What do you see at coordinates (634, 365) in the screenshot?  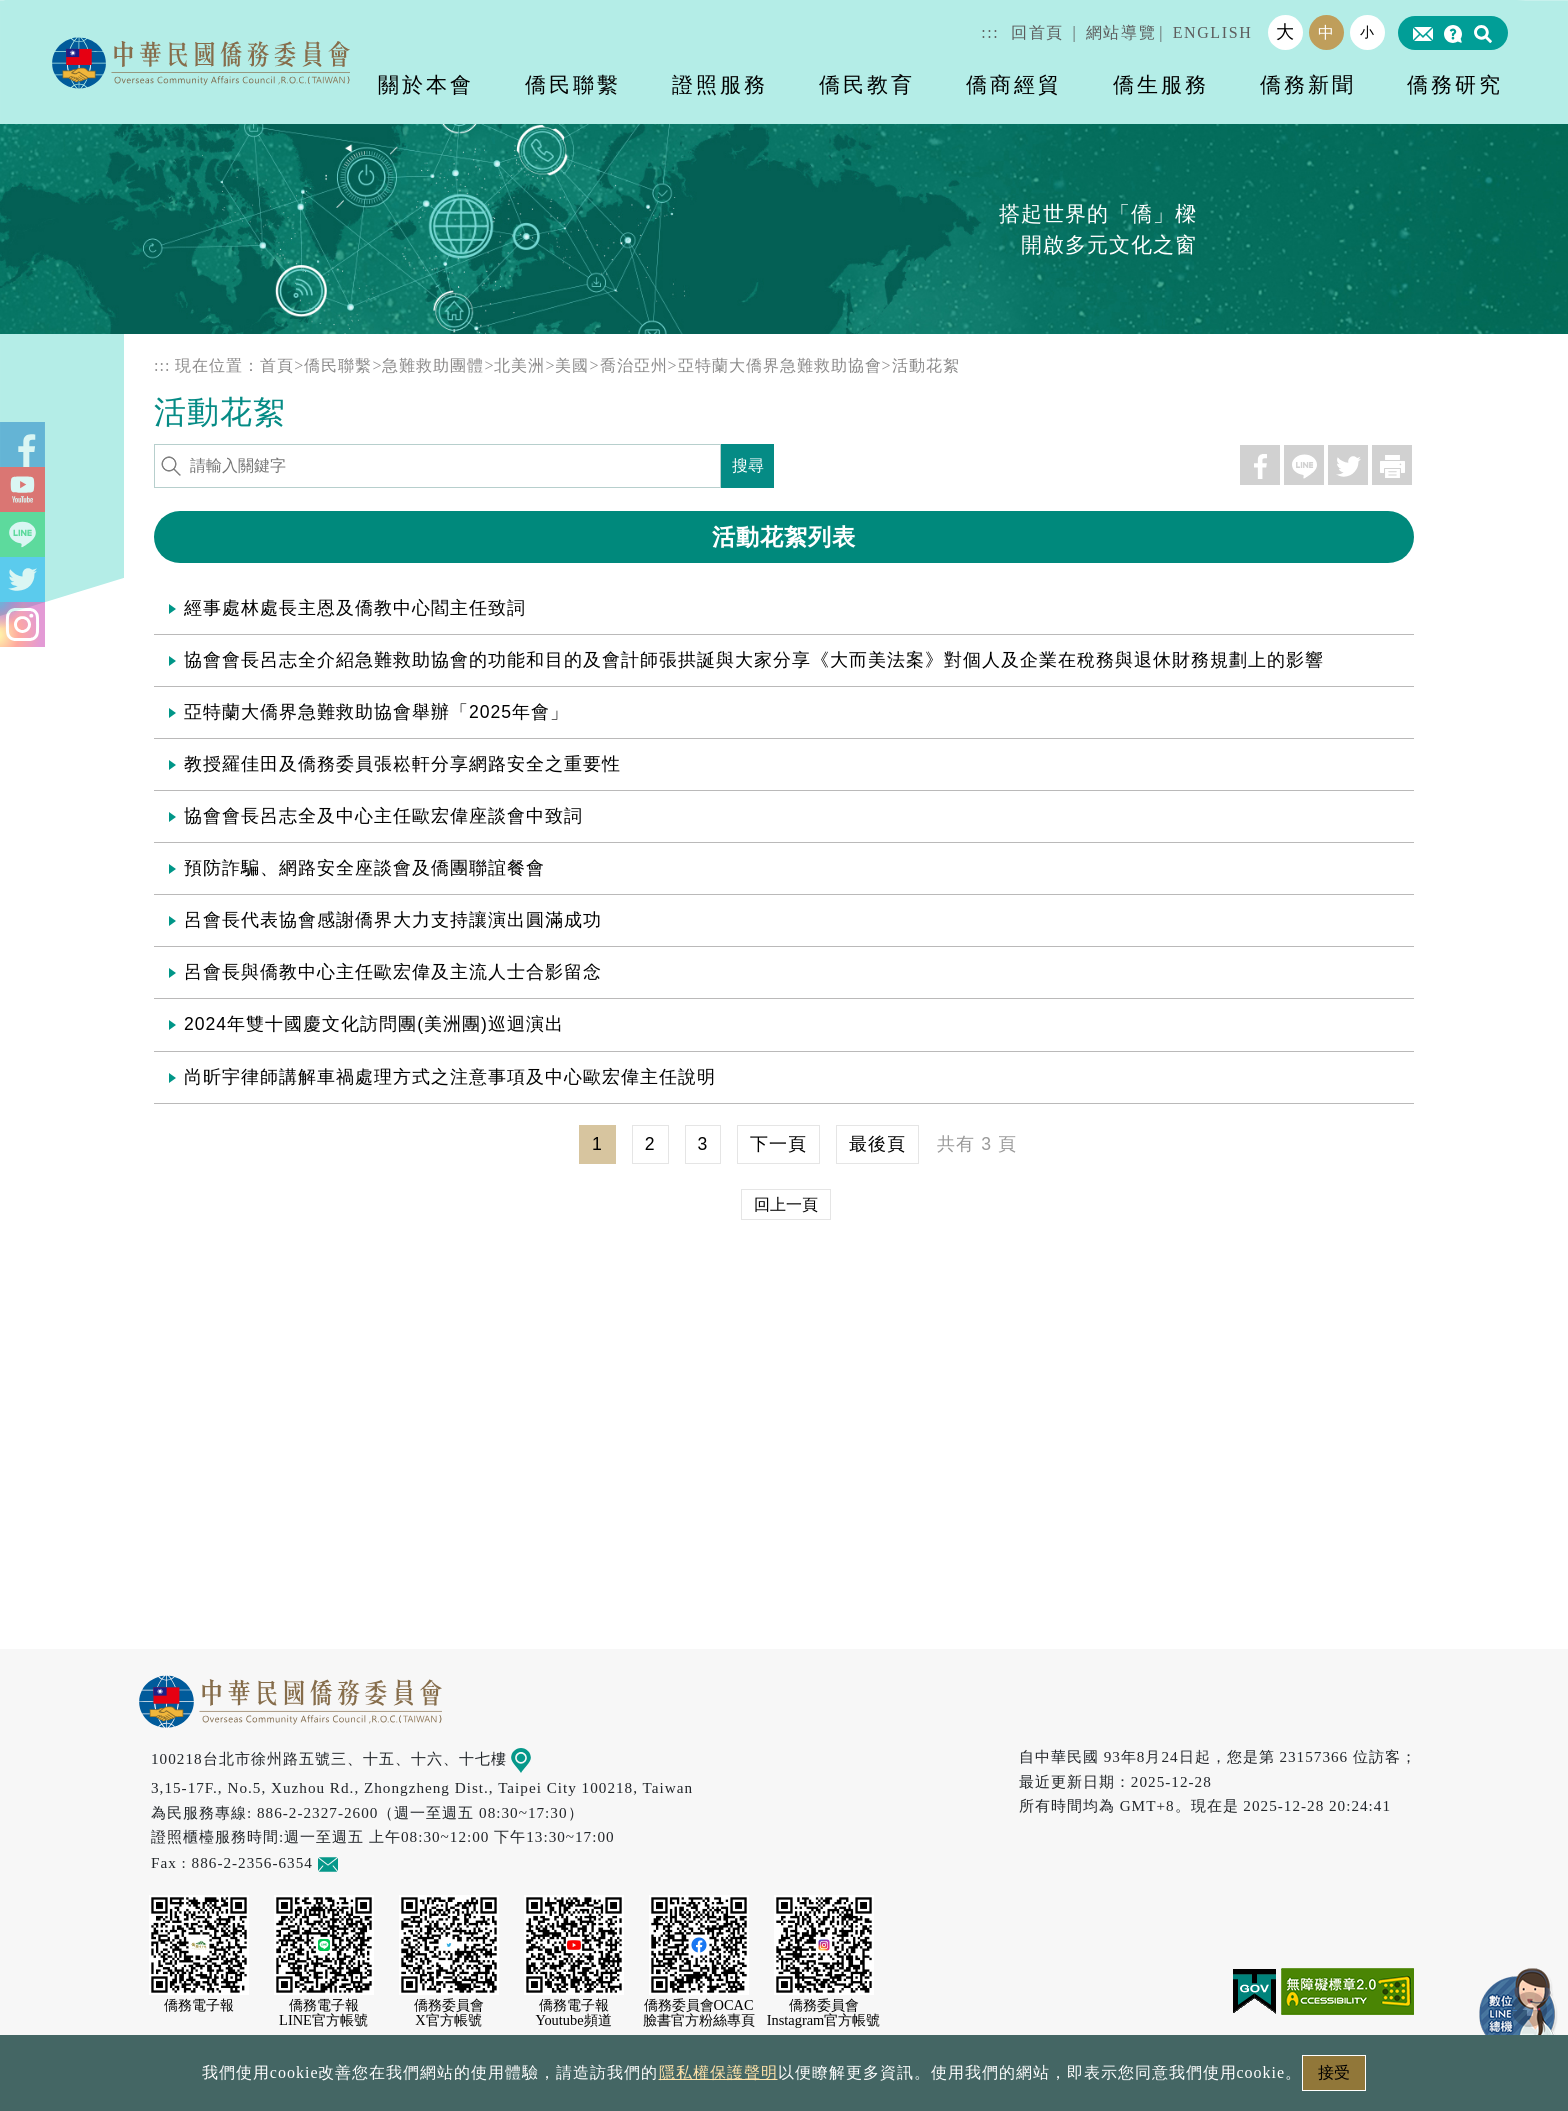 I see `喬治亞州` at bounding box center [634, 365].